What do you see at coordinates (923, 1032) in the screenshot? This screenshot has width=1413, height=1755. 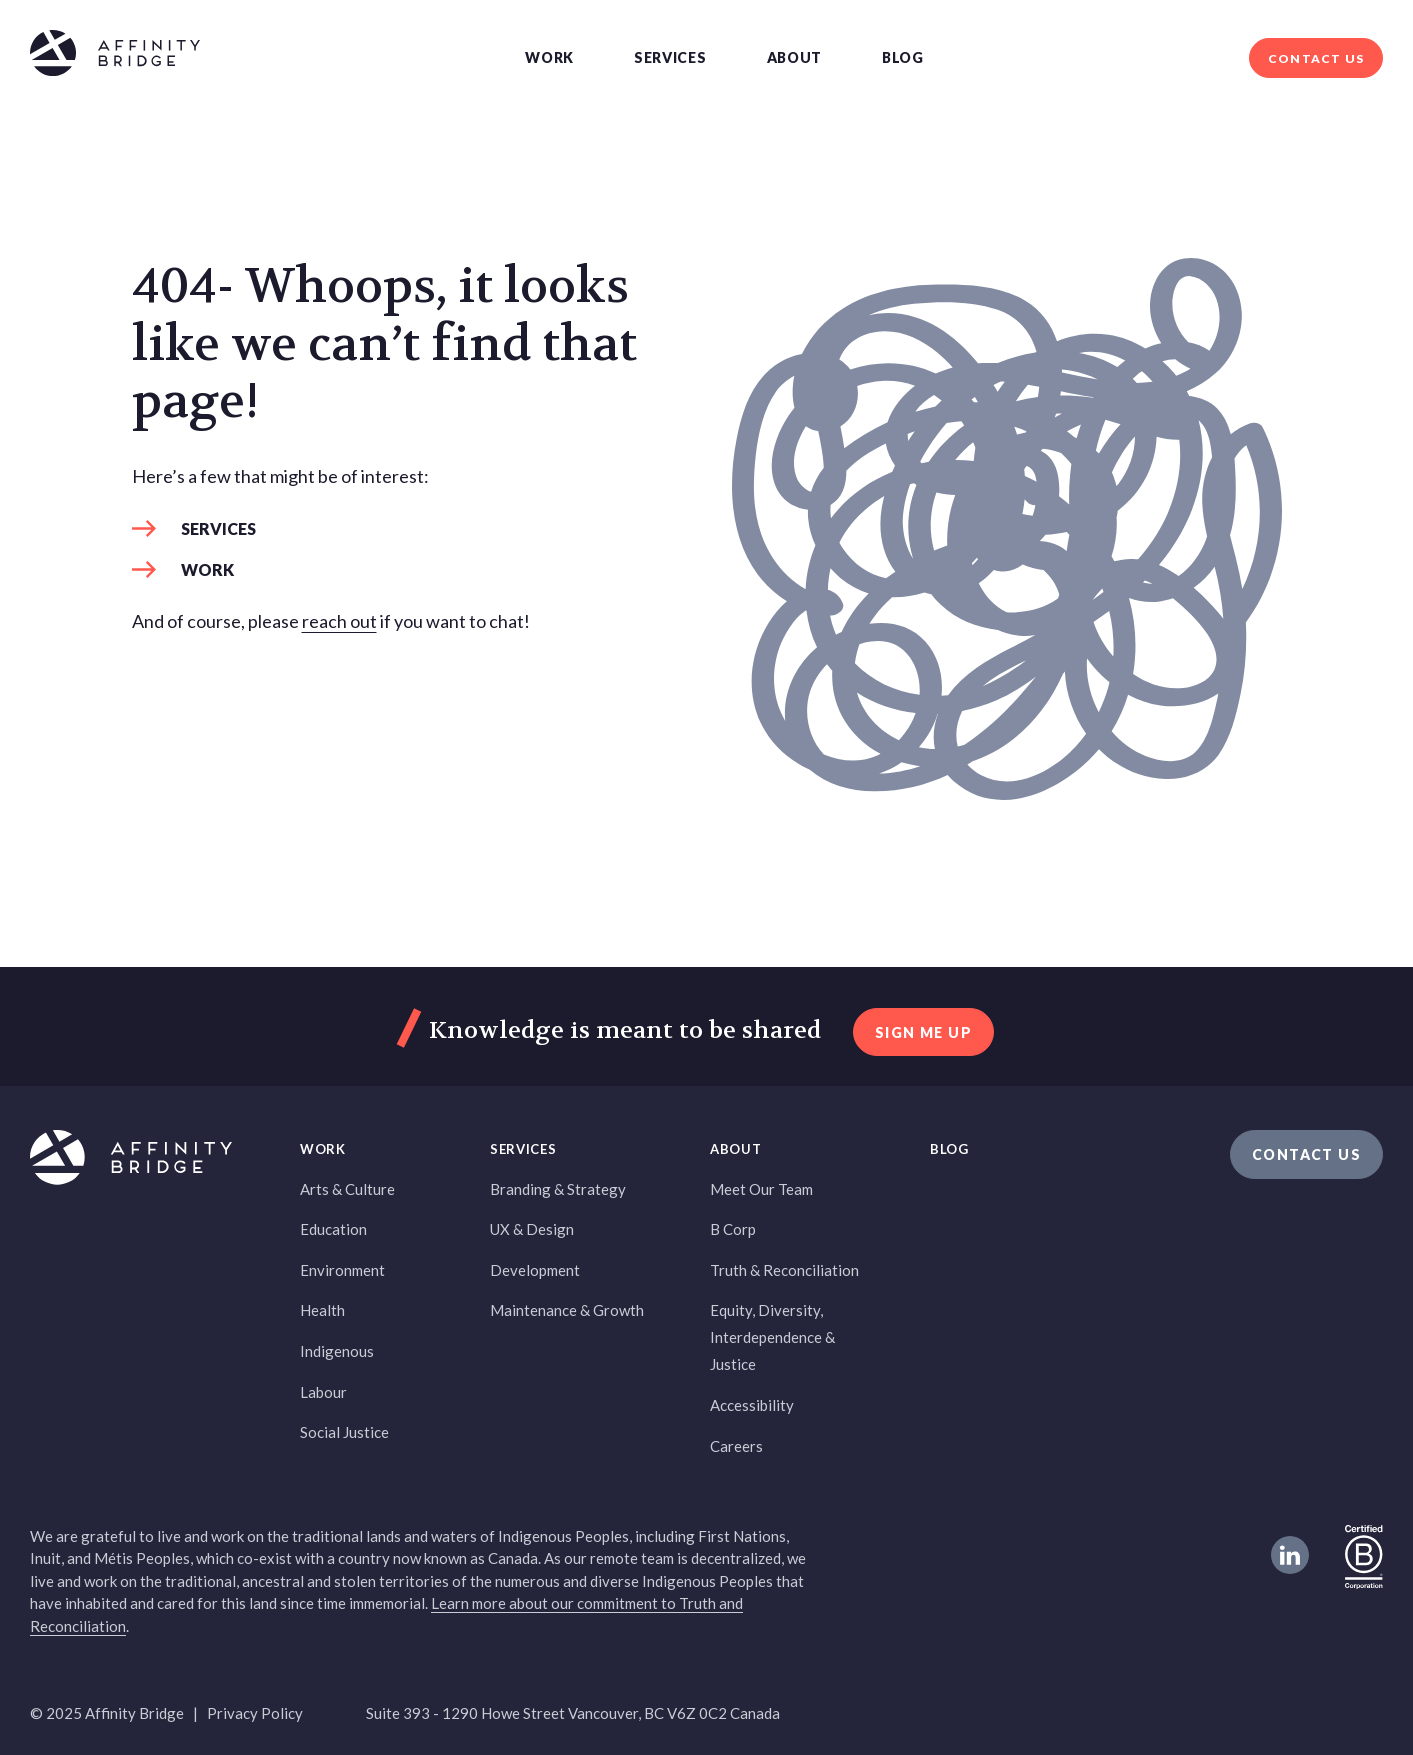 I see `sign me up` at bounding box center [923, 1032].